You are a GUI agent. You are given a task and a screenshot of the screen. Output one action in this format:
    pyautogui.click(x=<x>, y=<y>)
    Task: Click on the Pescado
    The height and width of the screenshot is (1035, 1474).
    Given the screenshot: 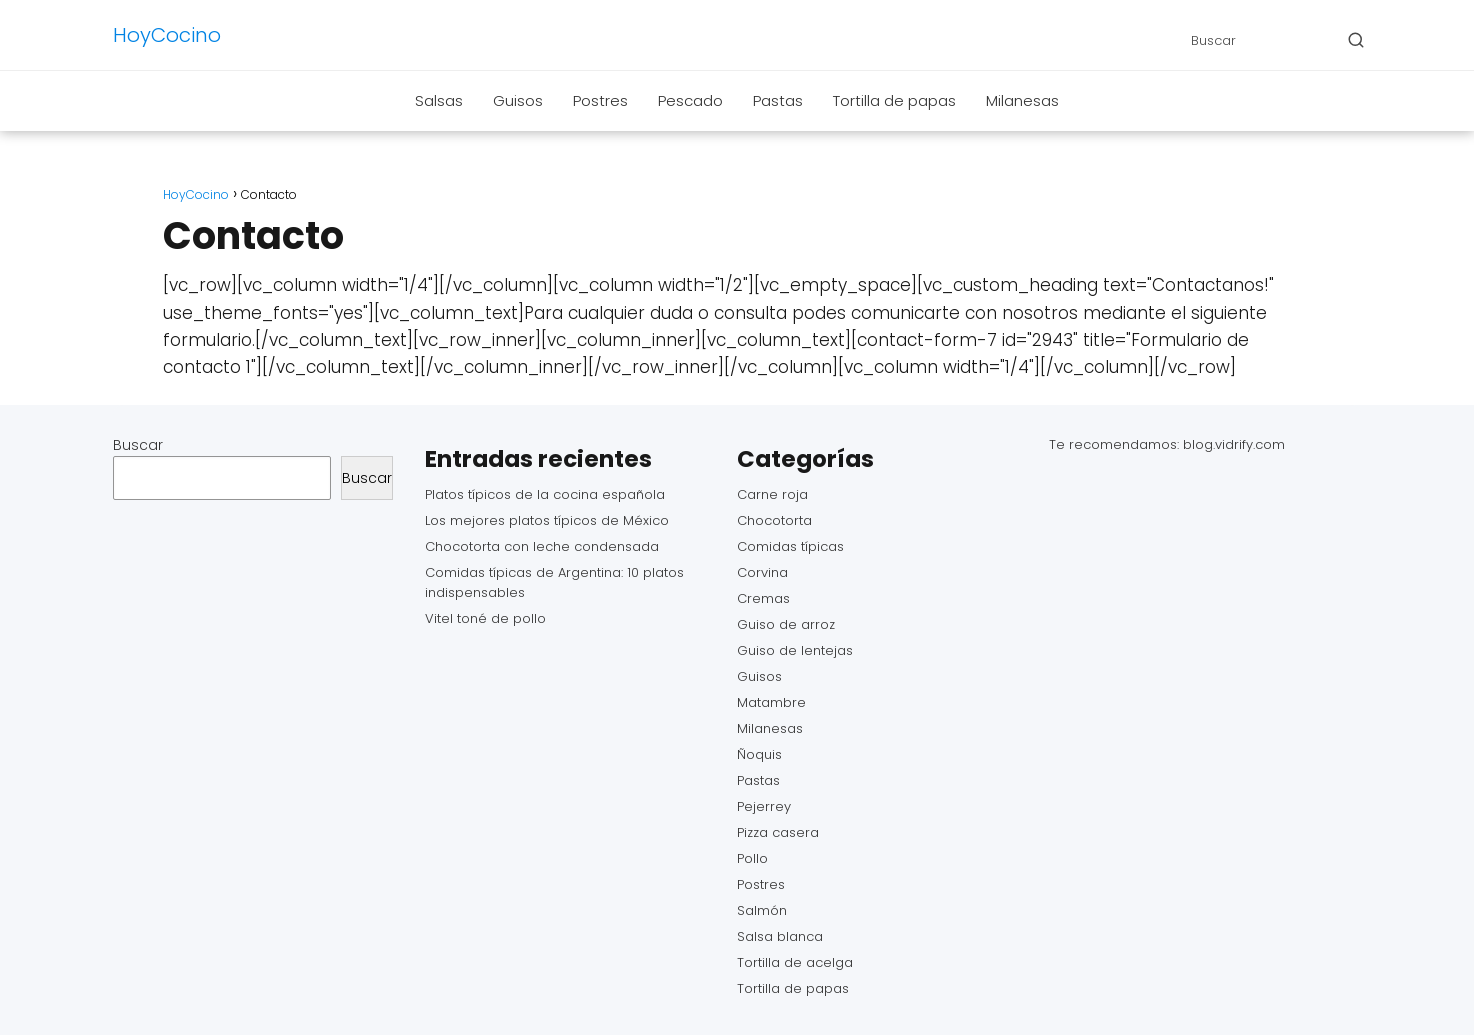 What is the action you would take?
    pyautogui.click(x=690, y=100)
    